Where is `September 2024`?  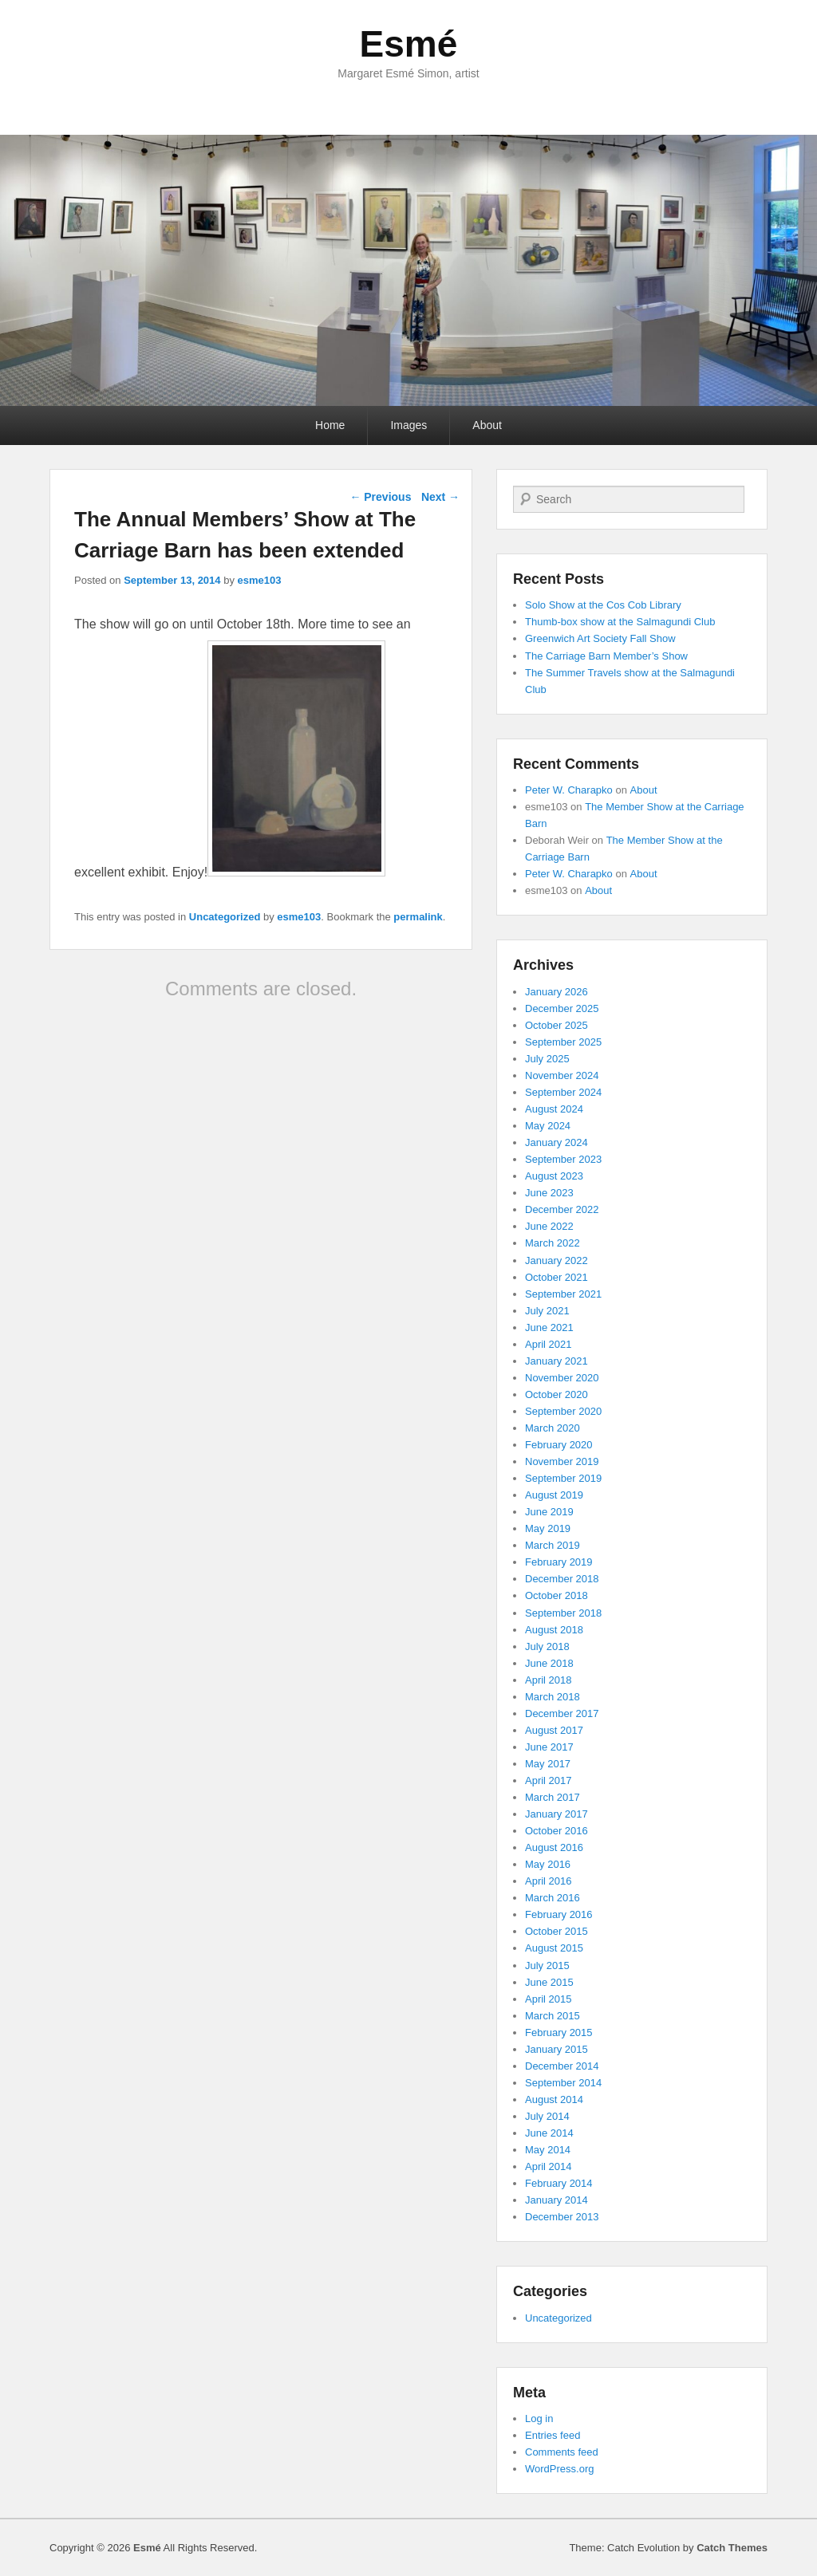
September 2024 is located at coordinates (563, 1092).